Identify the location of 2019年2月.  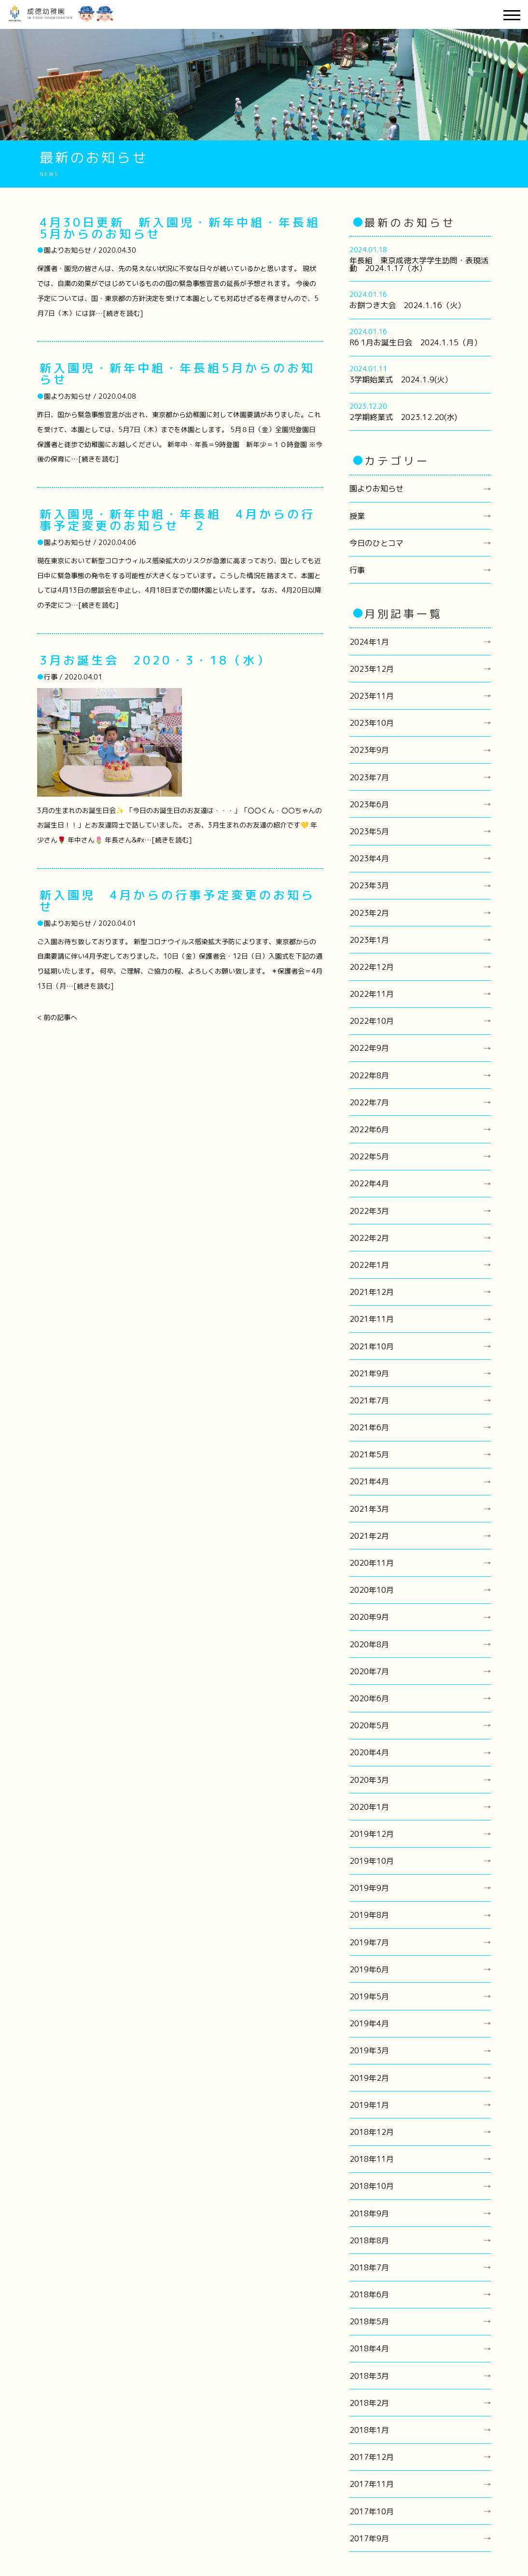
(369, 2078).